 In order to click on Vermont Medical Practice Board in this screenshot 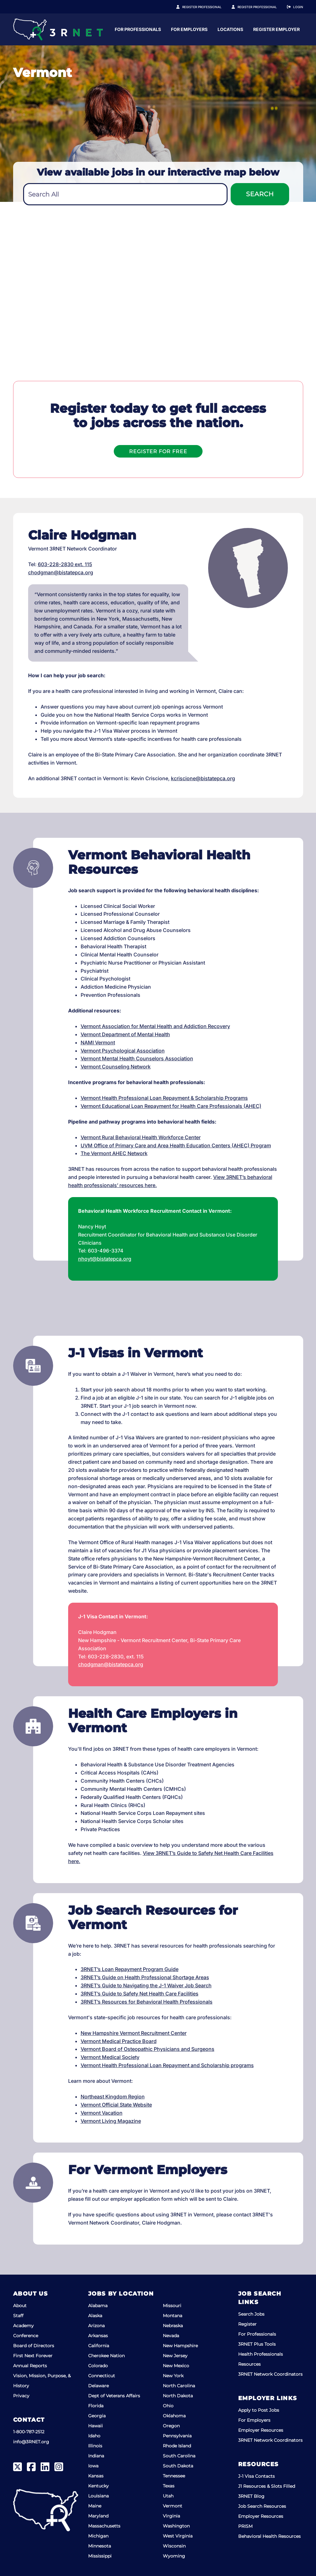, I will do `click(119, 2041)`.